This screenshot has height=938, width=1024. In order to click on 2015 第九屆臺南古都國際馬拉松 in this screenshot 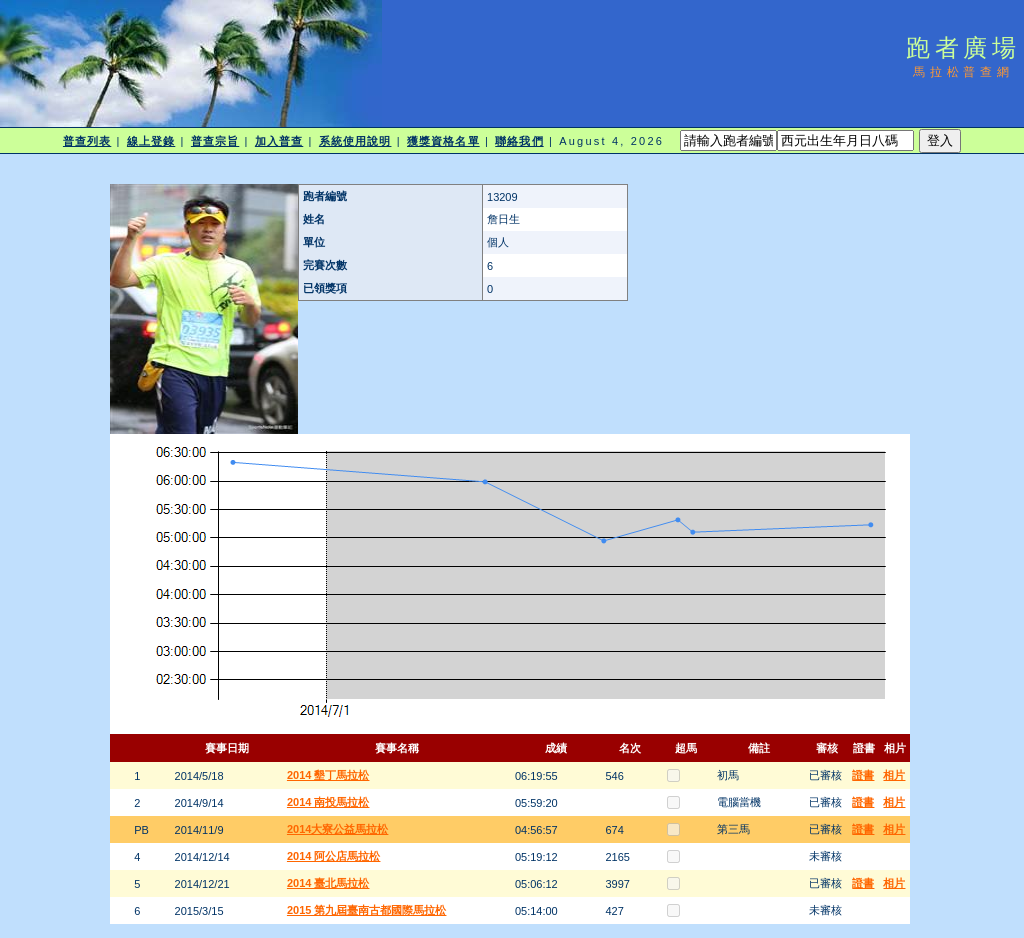, I will do `click(367, 910)`.